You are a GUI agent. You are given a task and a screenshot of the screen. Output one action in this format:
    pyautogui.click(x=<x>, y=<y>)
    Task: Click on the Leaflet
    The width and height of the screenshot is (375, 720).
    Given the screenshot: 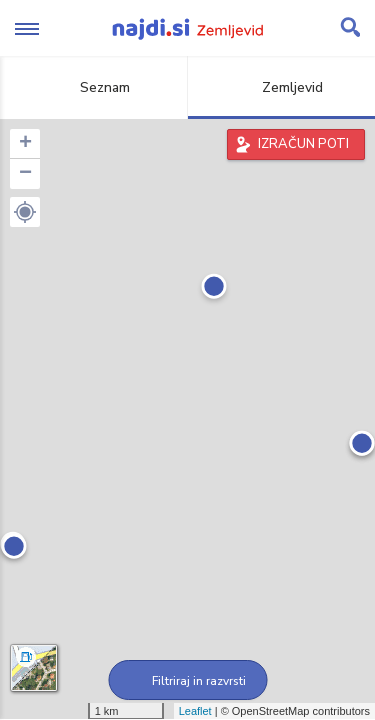 What is the action you would take?
    pyautogui.click(x=195, y=711)
    